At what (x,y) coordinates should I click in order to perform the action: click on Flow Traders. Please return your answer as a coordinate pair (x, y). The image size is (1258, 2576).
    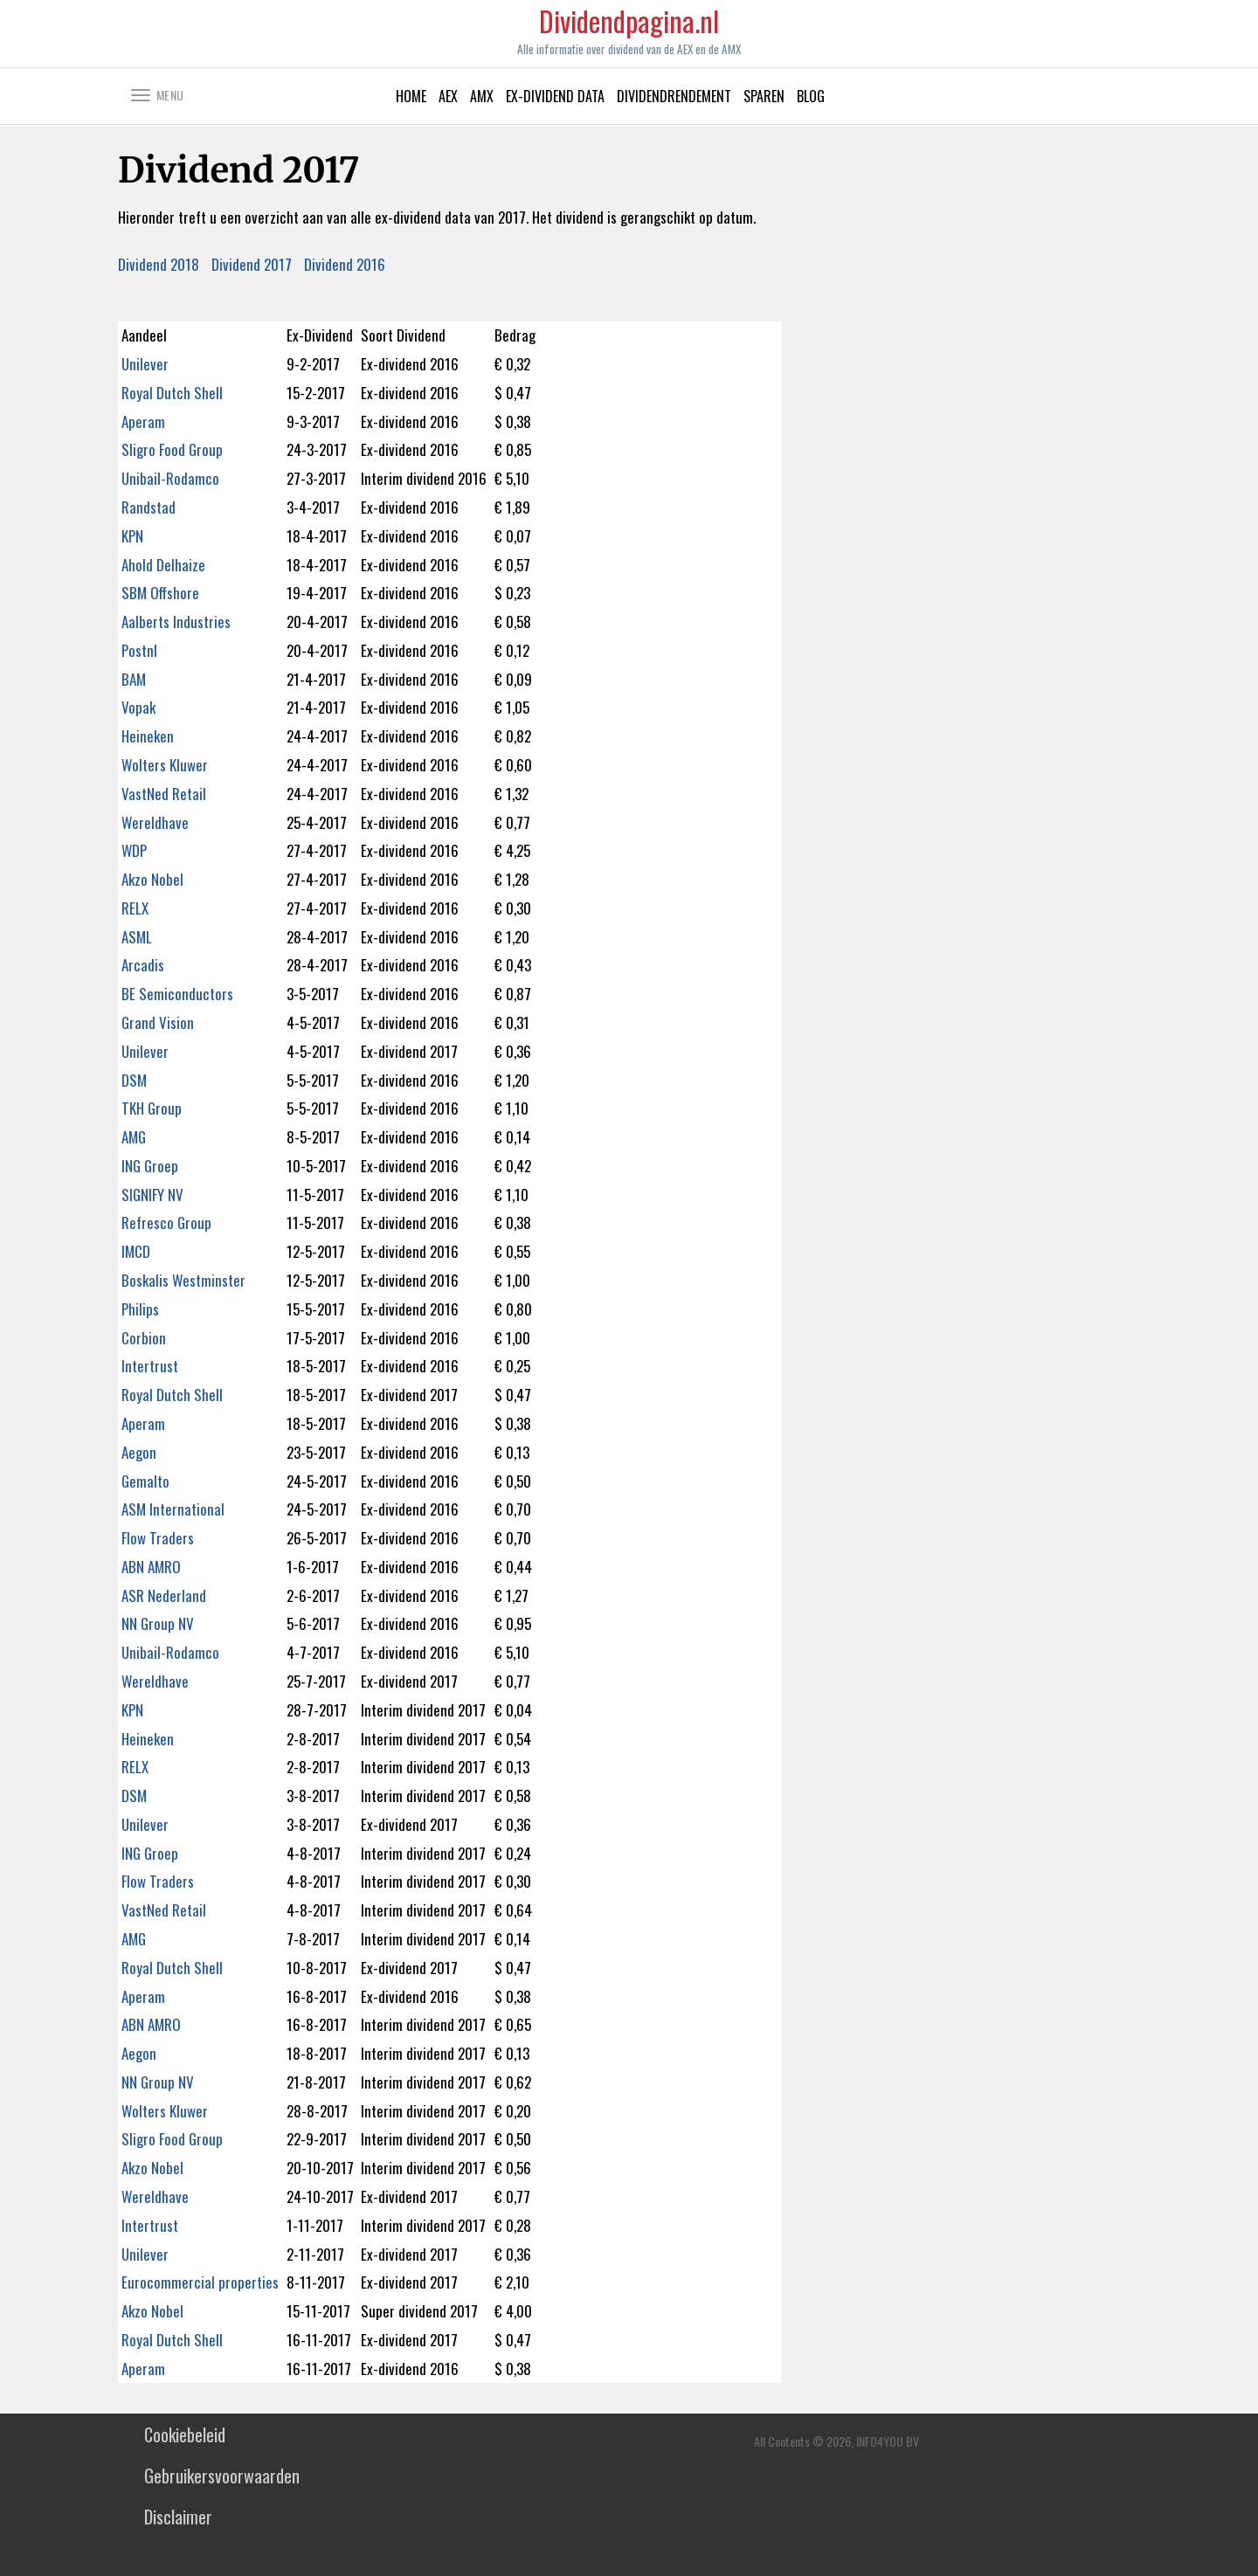
    Looking at the image, I should click on (157, 1538).